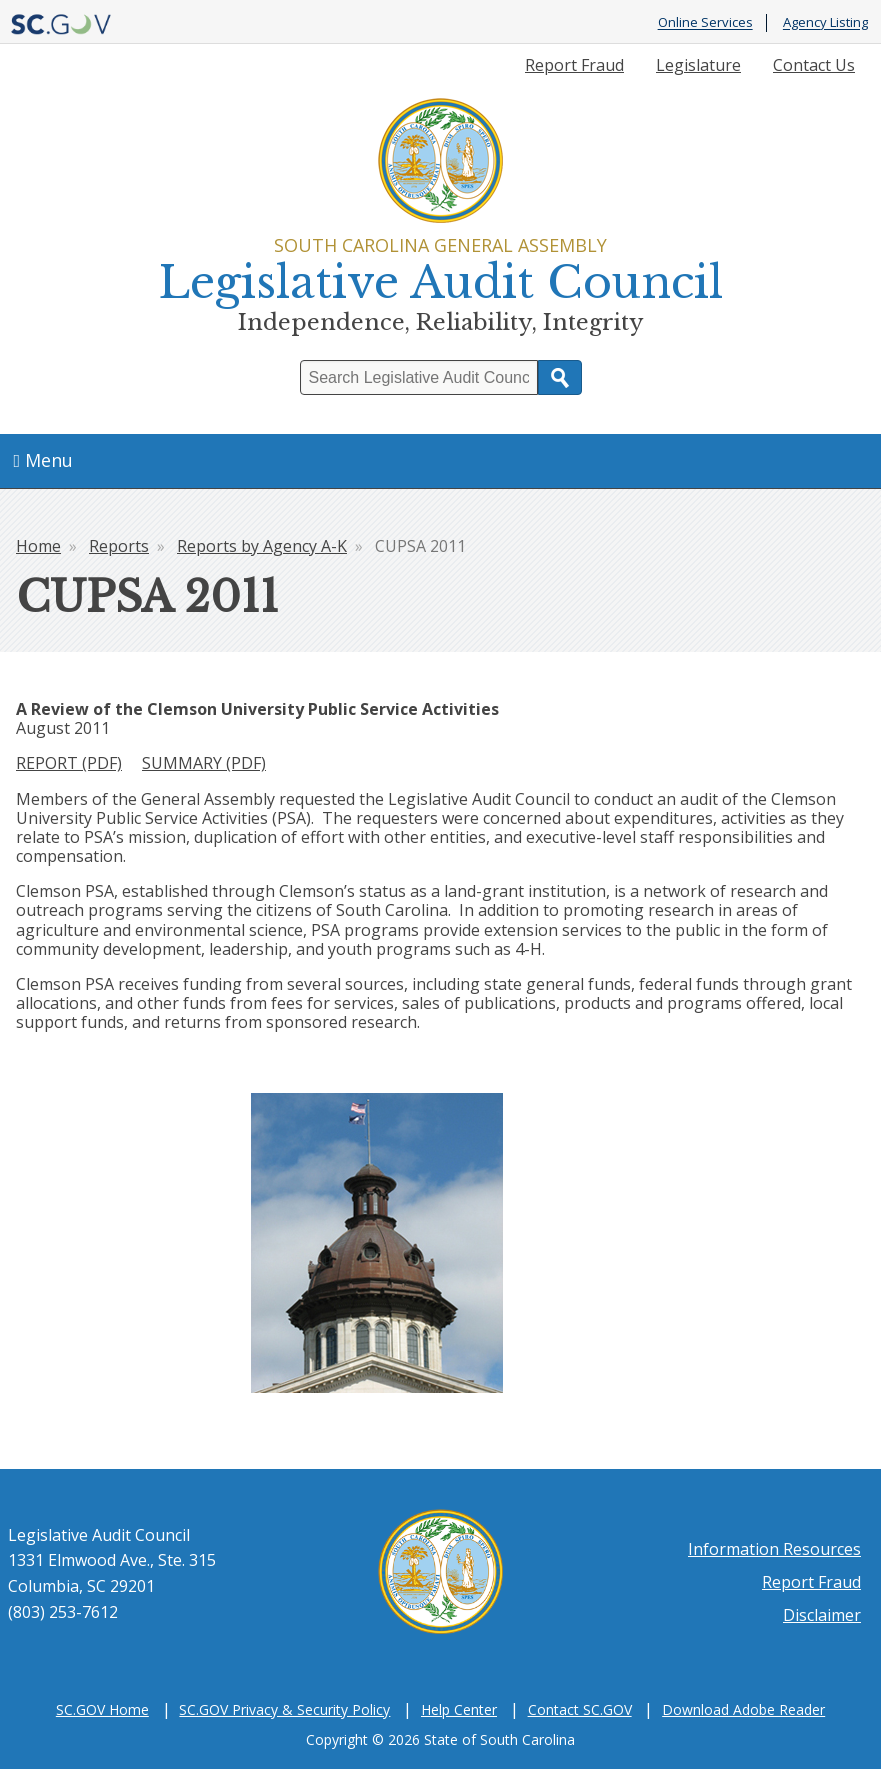 The width and height of the screenshot is (881, 1769). What do you see at coordinates (705, 23) in the screenshot?
I see `Online Services` at bounding box center [705, 23].